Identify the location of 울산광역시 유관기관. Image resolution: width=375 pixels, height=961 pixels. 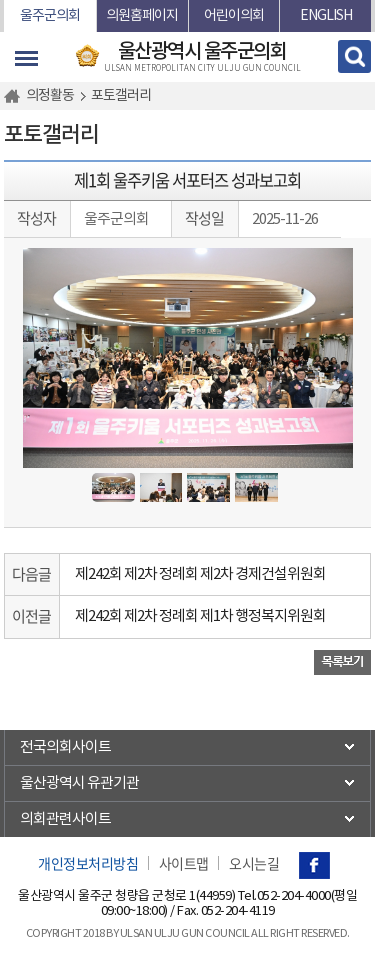
(79, 783).